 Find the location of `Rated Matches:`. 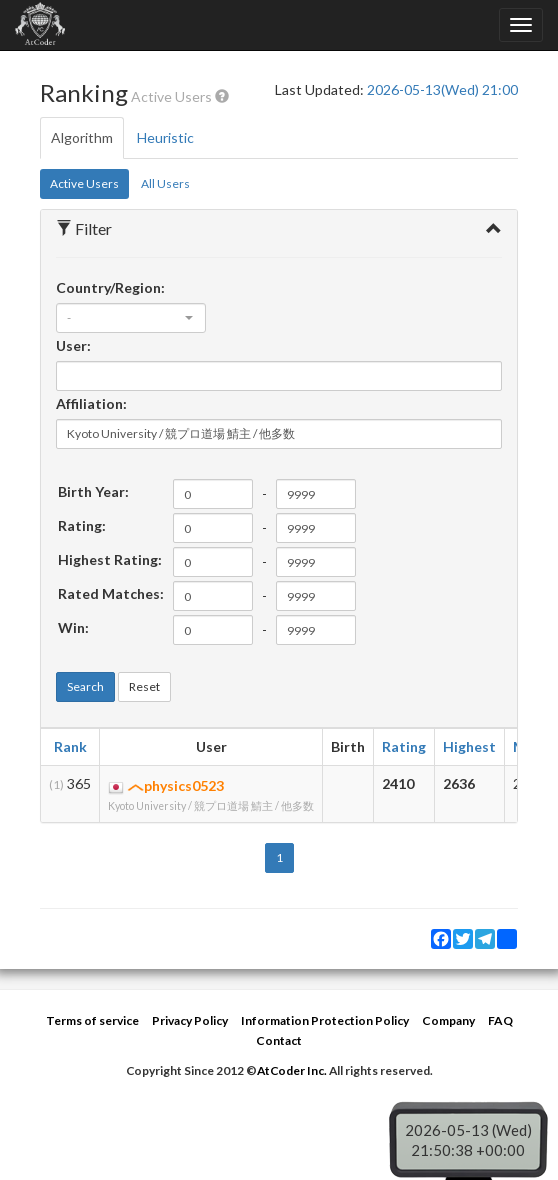

Rated Matches: is located at coordinates (111, 593).